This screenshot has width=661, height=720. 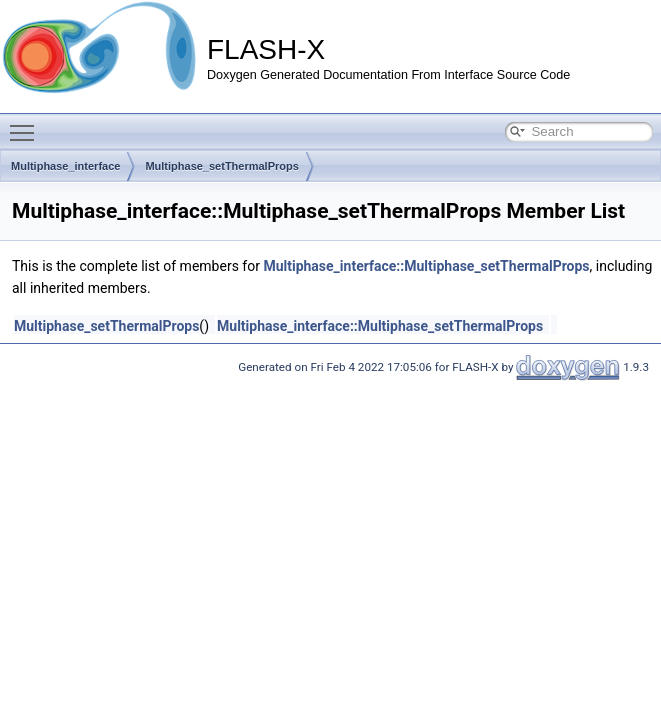 What do you see at coordinates (426, 266) in the screenshot?
I see `Multiphase_interface::Multiphase_setThermalProps` at bounding box center [426, 266].